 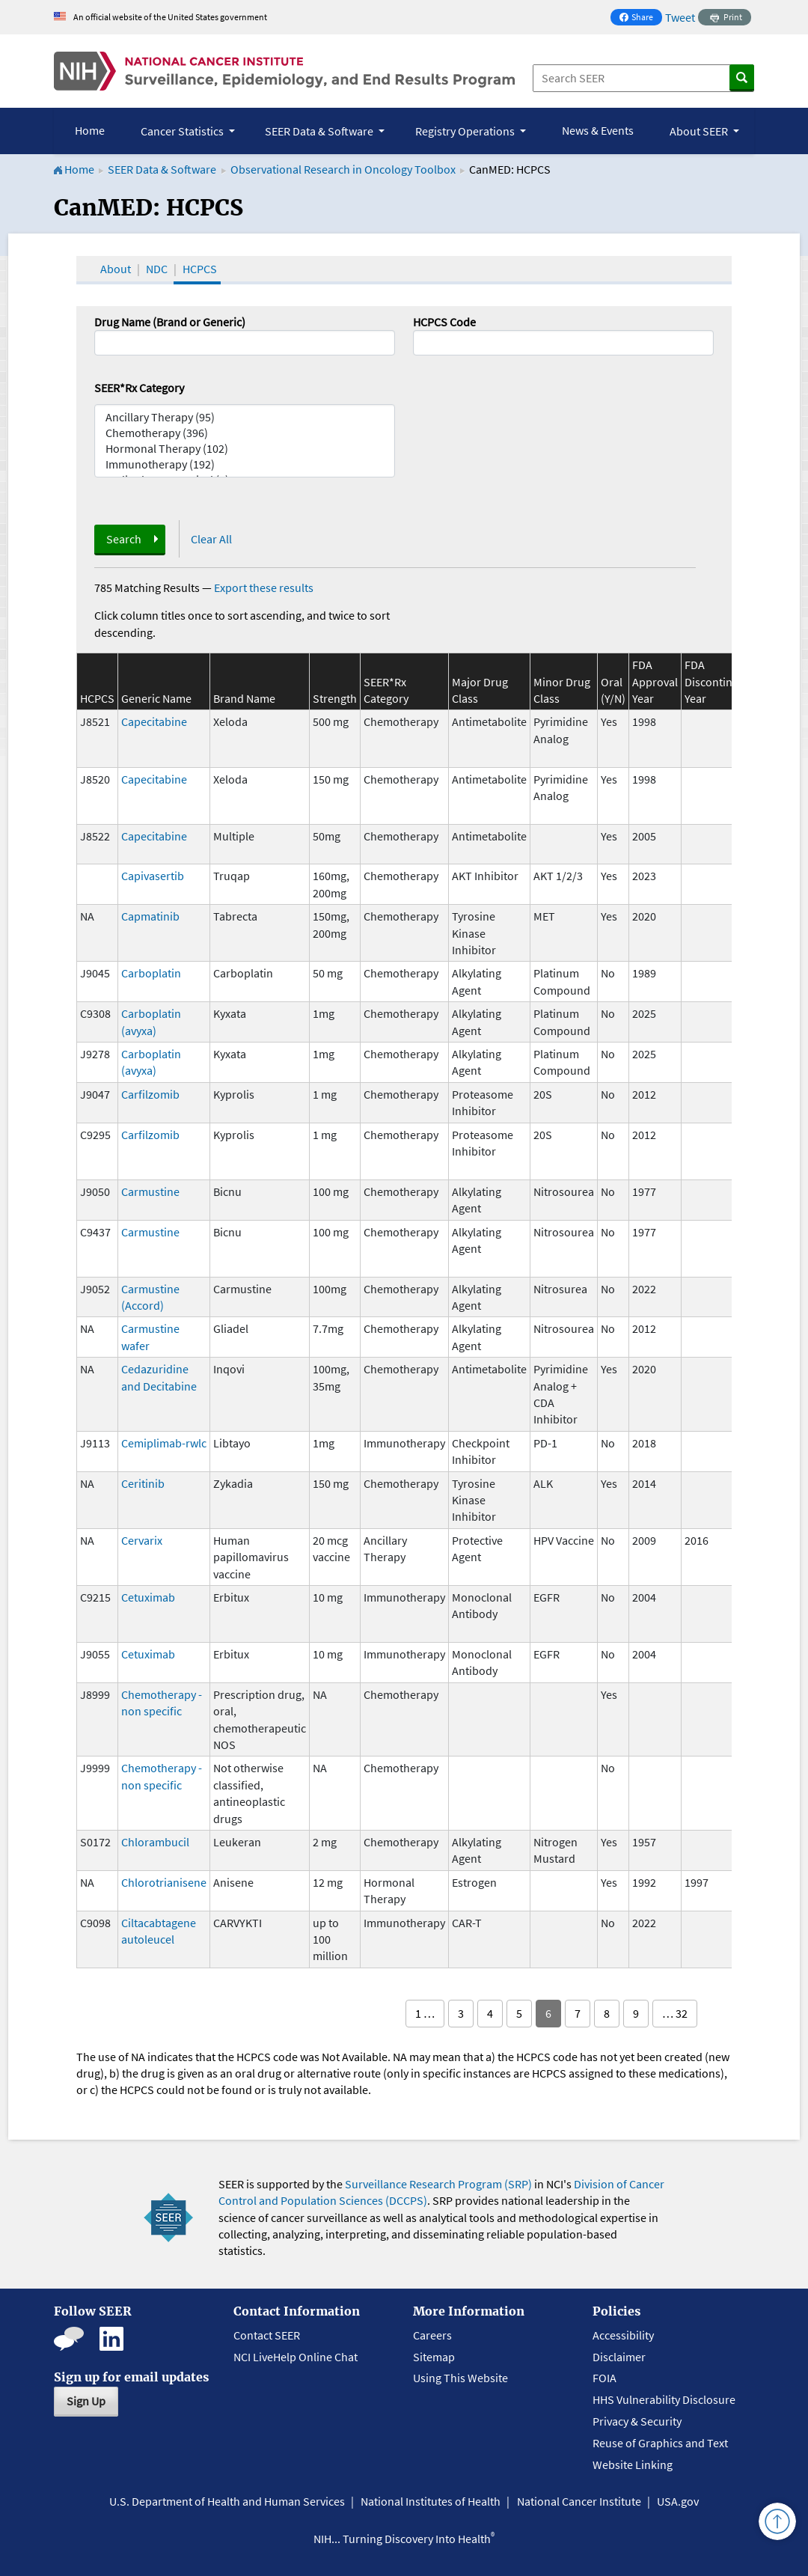 What do you see at coordinates (623, 2335) in the screenshot?
I see `Accessibility` at bounding box center [623, 2335].